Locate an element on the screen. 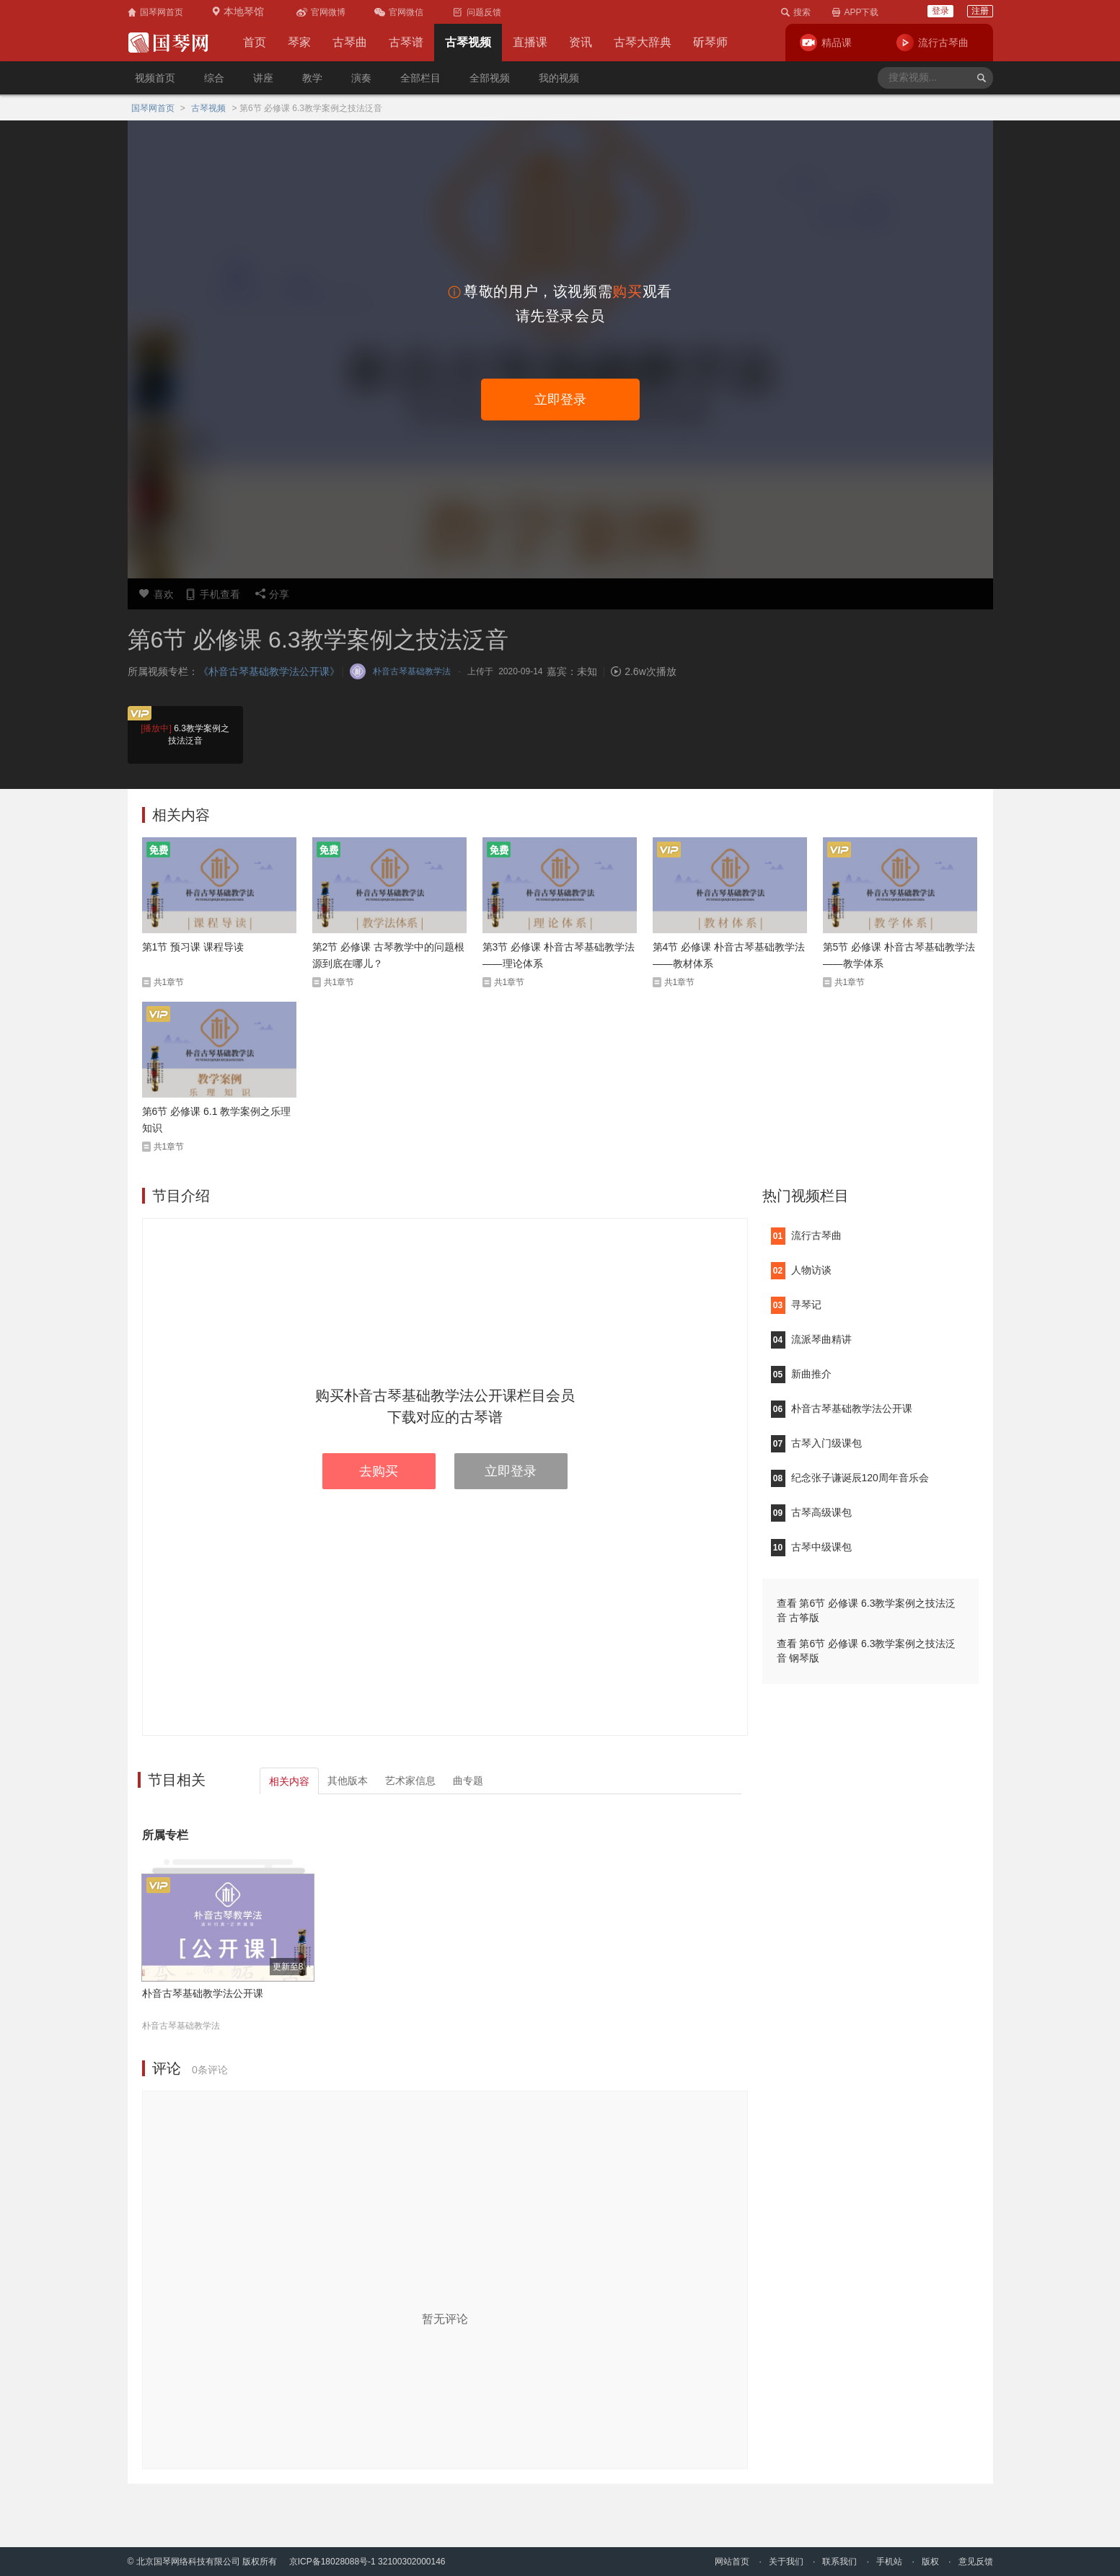  视频首页 is located at coordinates (155, 78).